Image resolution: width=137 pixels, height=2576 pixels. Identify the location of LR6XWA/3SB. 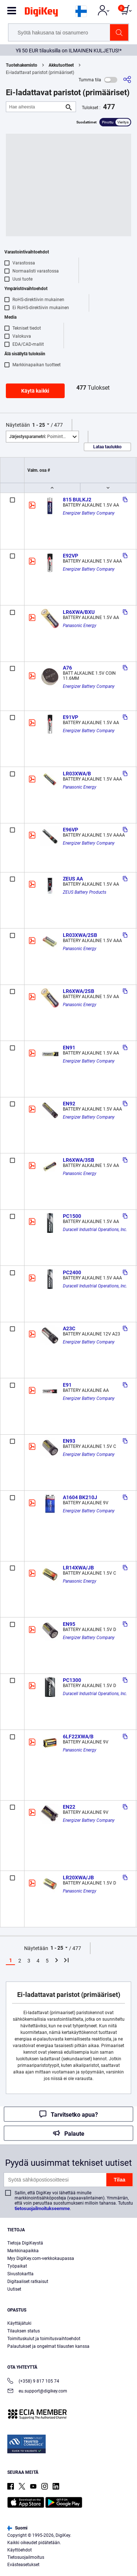
(78, 1160).